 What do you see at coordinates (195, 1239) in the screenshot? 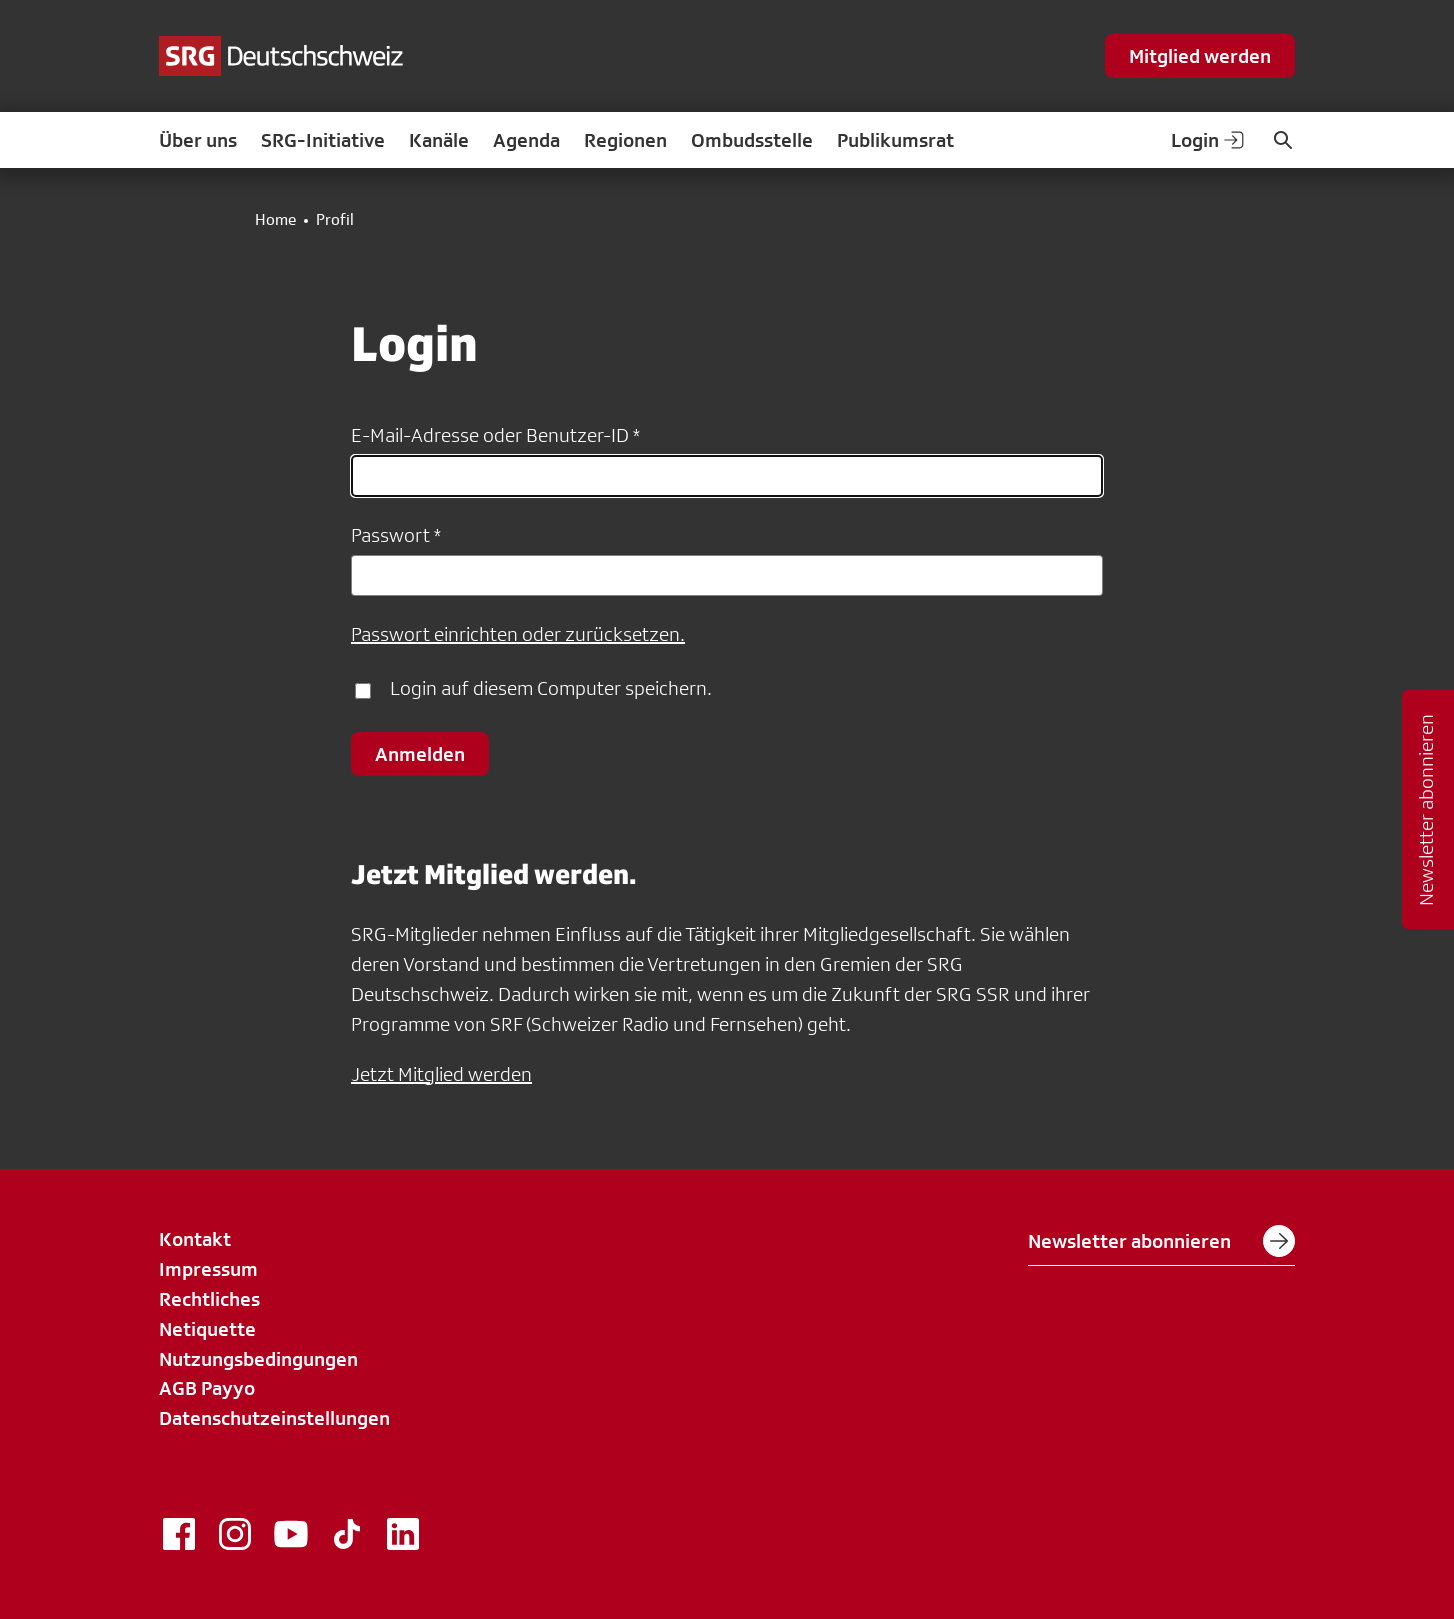
I see `Kontakt` at bounding box center [195, 1239].